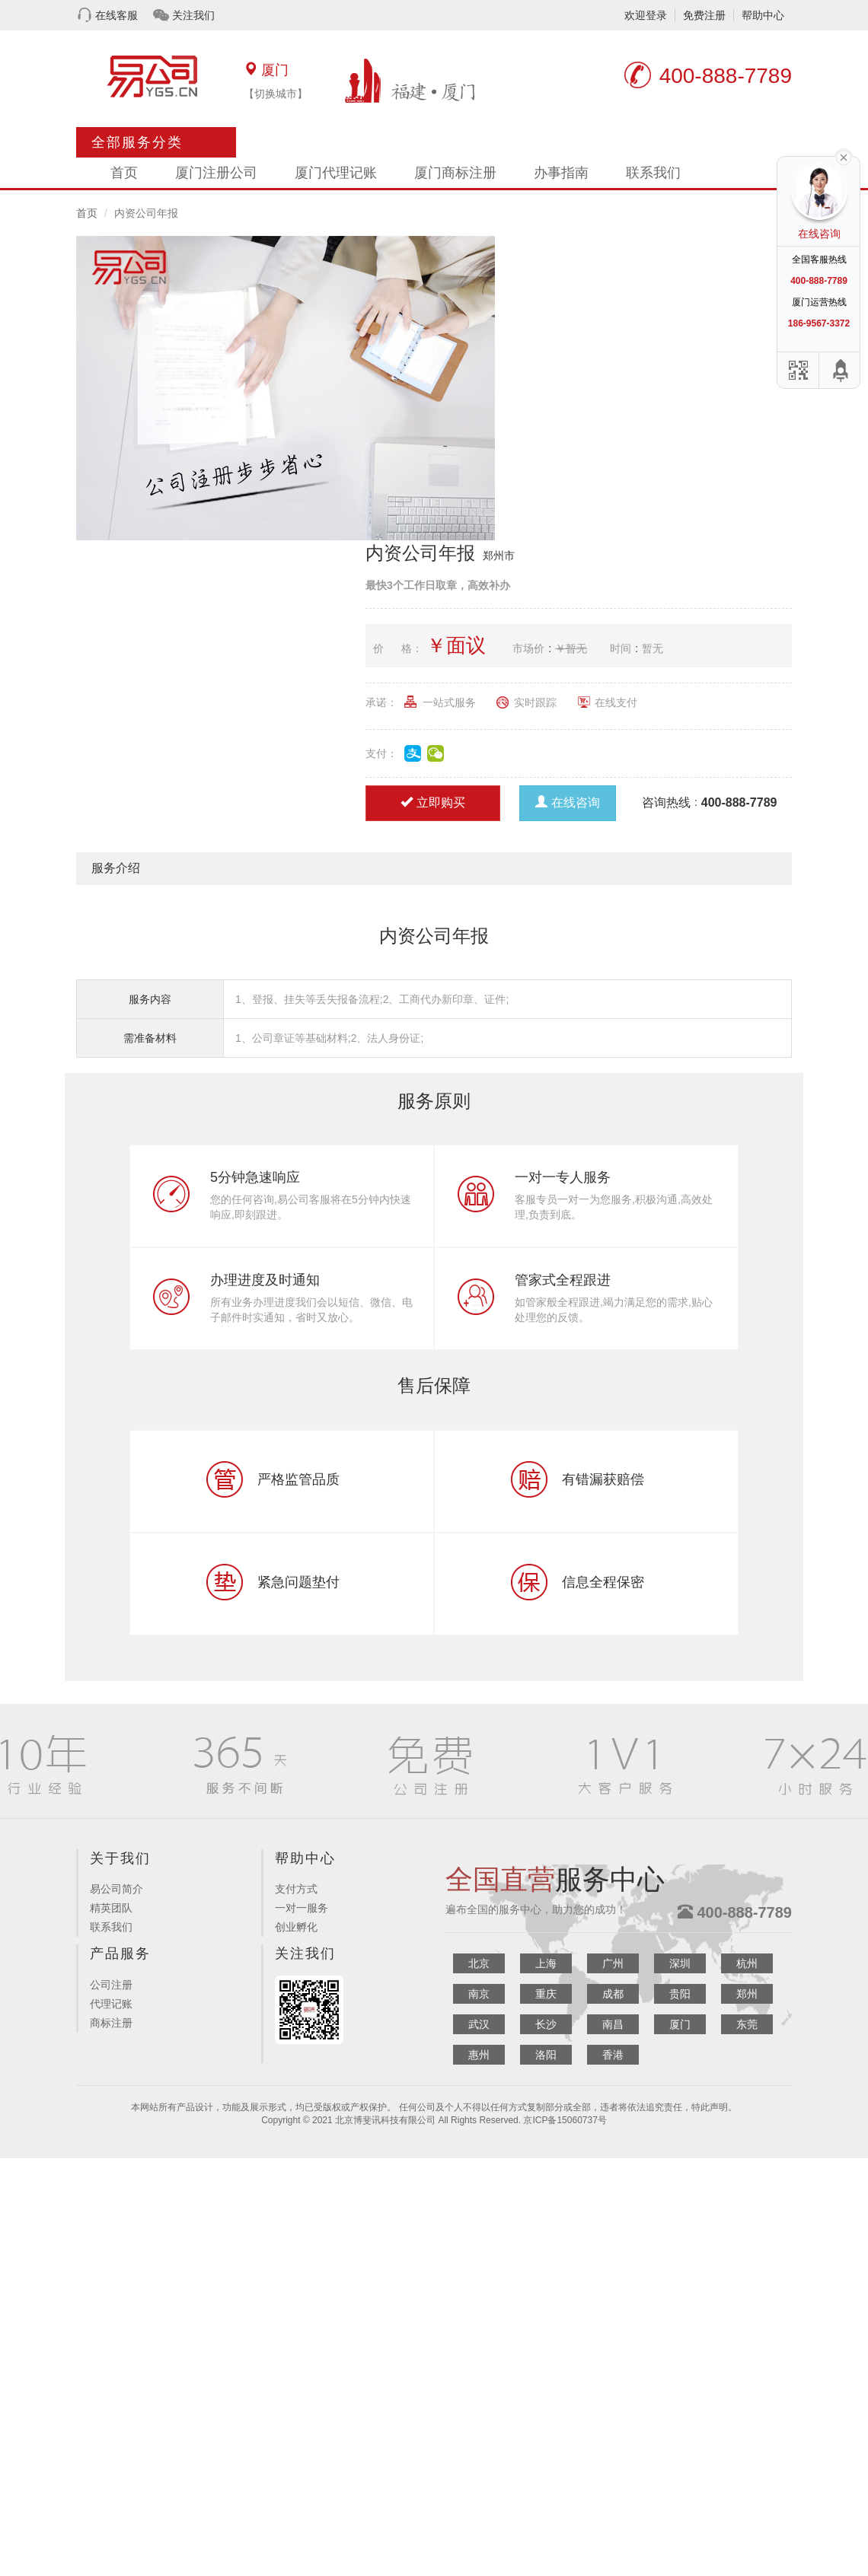 The width and height of the screenshot is (868, 2576). Describe the element at coordinates (111, 2004) in the screenshot. I see `代理记账` at that location.